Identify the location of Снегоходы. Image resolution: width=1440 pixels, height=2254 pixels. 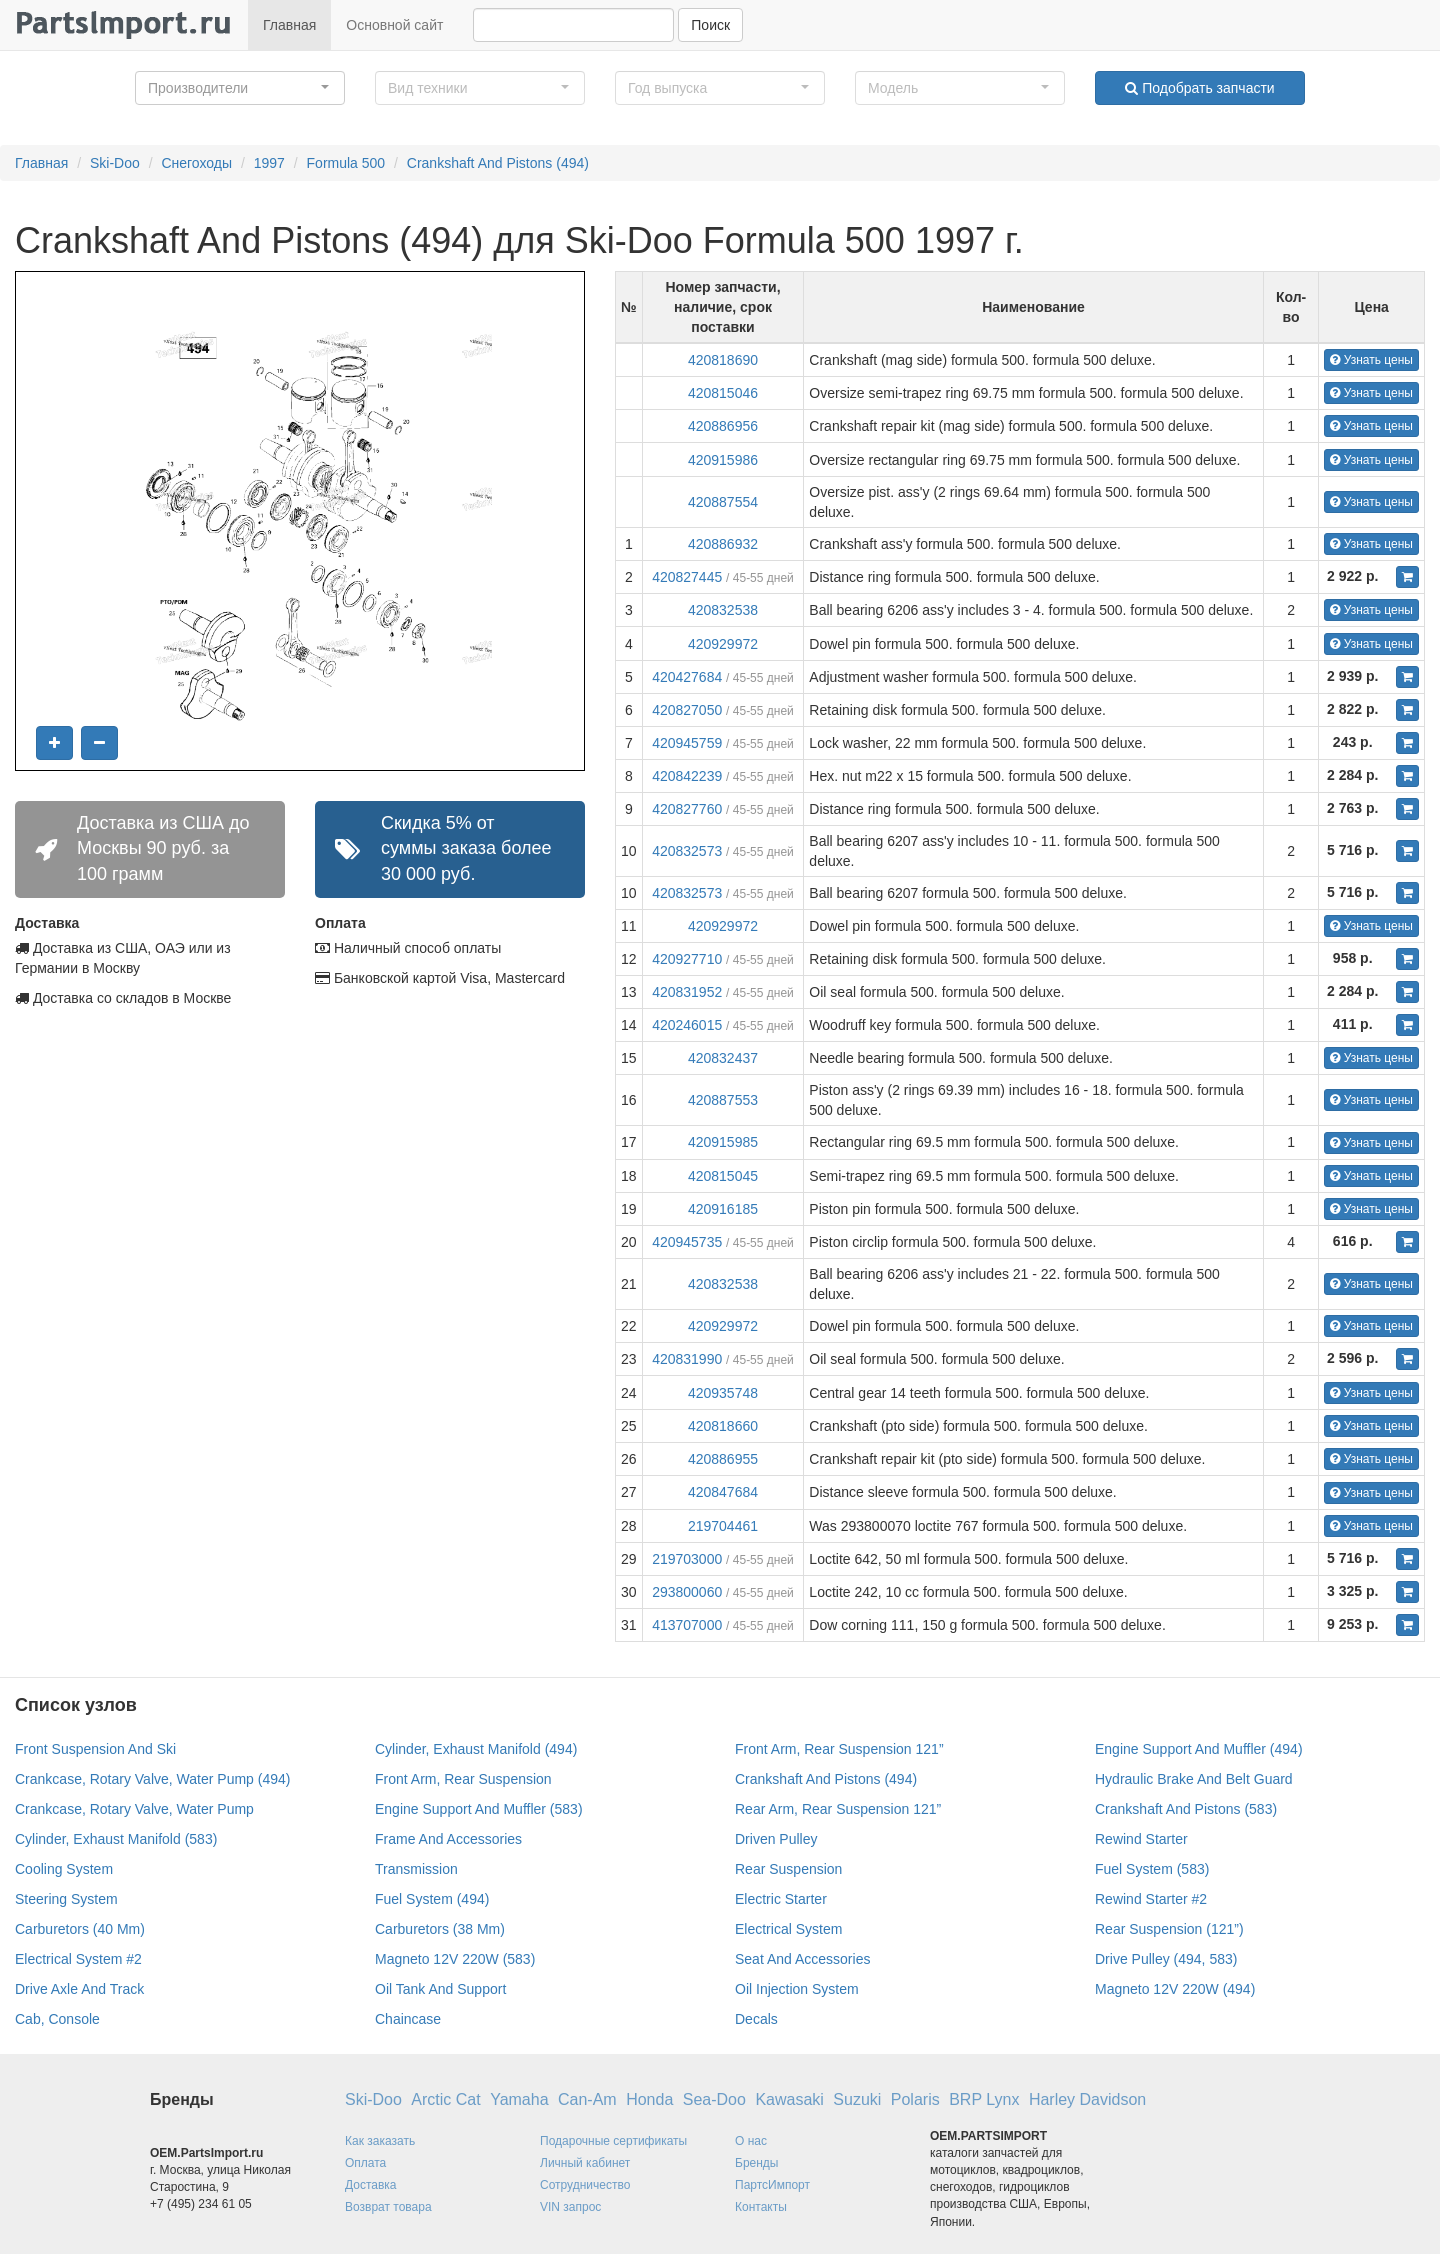
(196, 163).